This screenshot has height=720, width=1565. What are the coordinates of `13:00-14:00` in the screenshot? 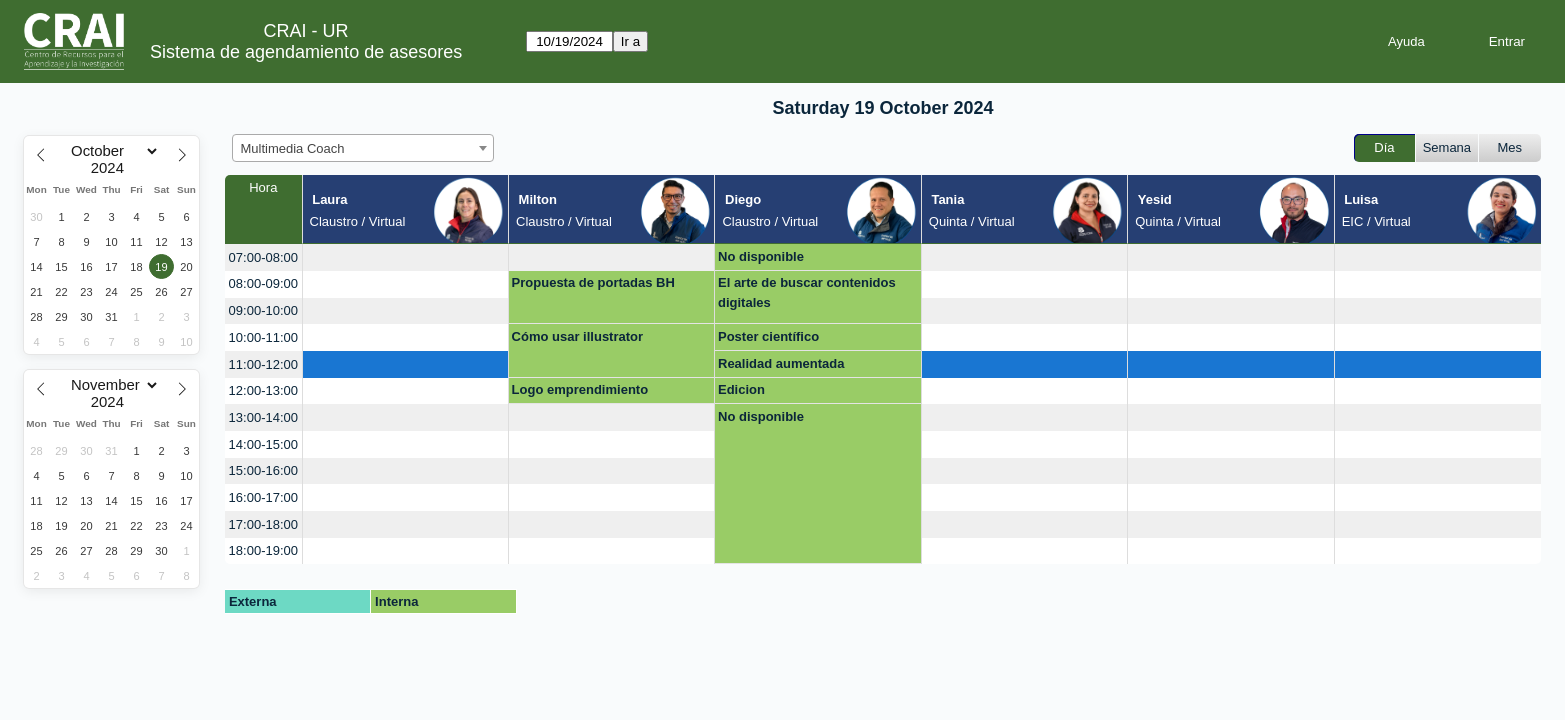 It's located at (263, 417).